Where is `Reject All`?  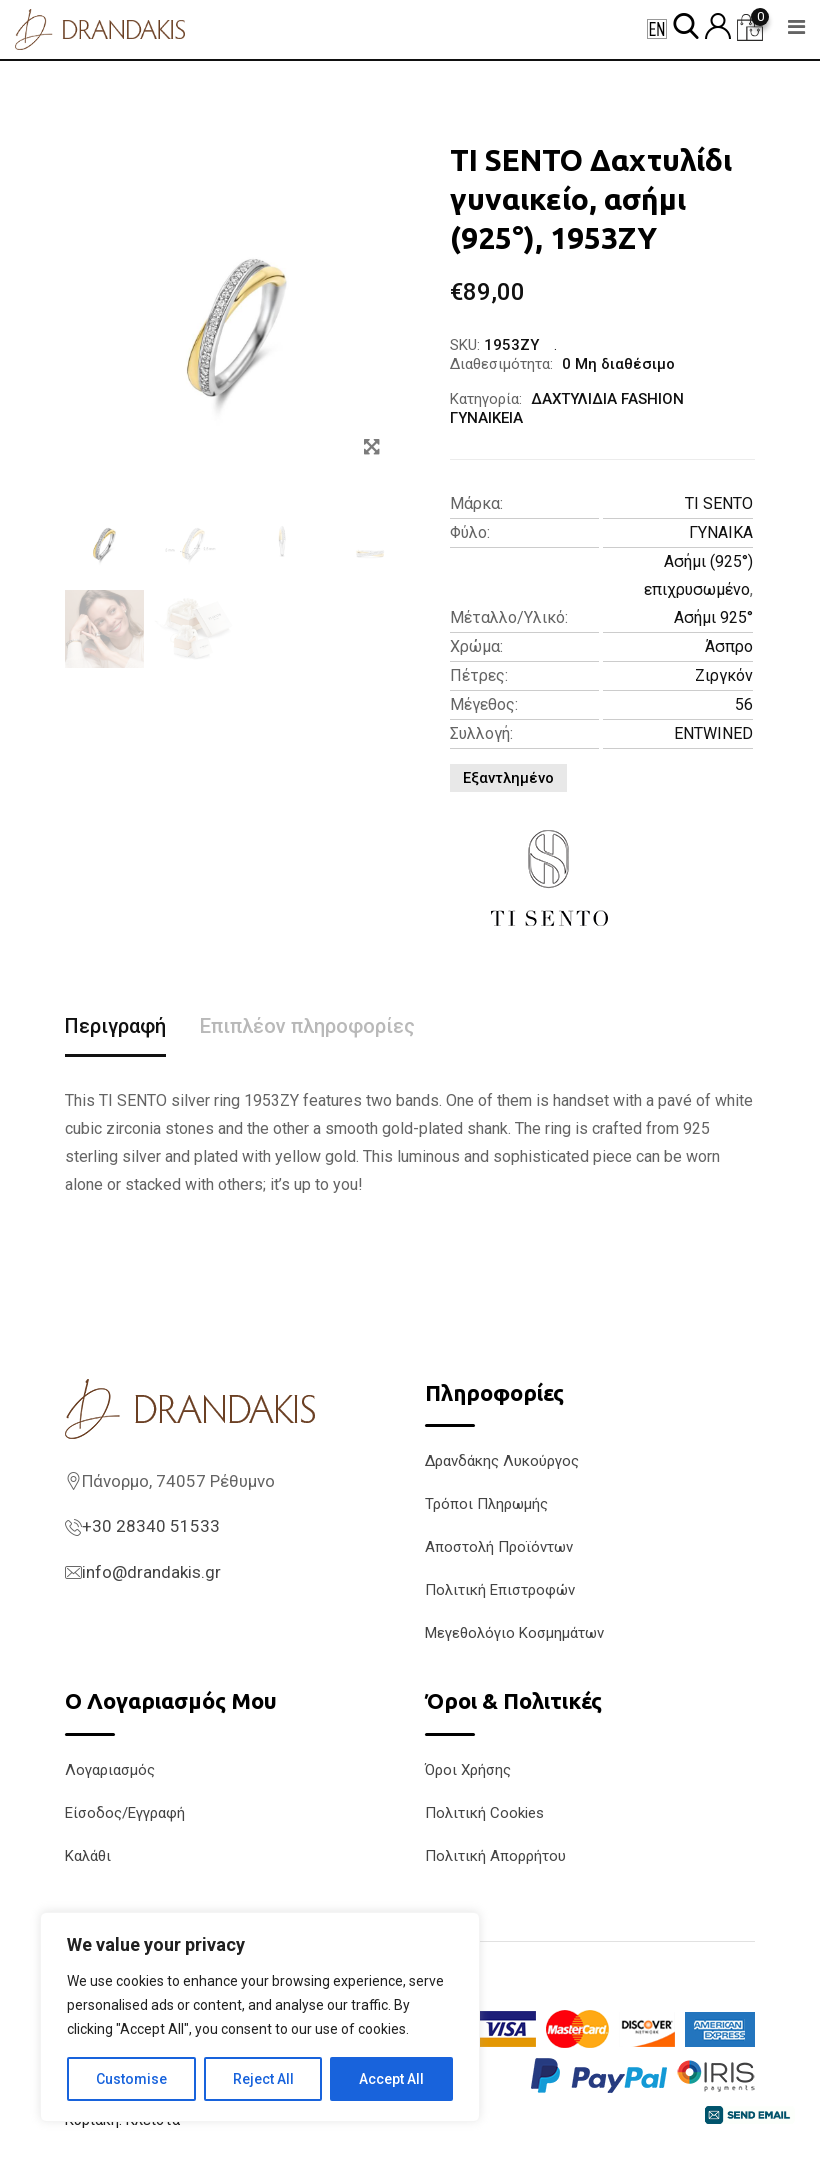
Reject All is located at coordinates (263, 2079).